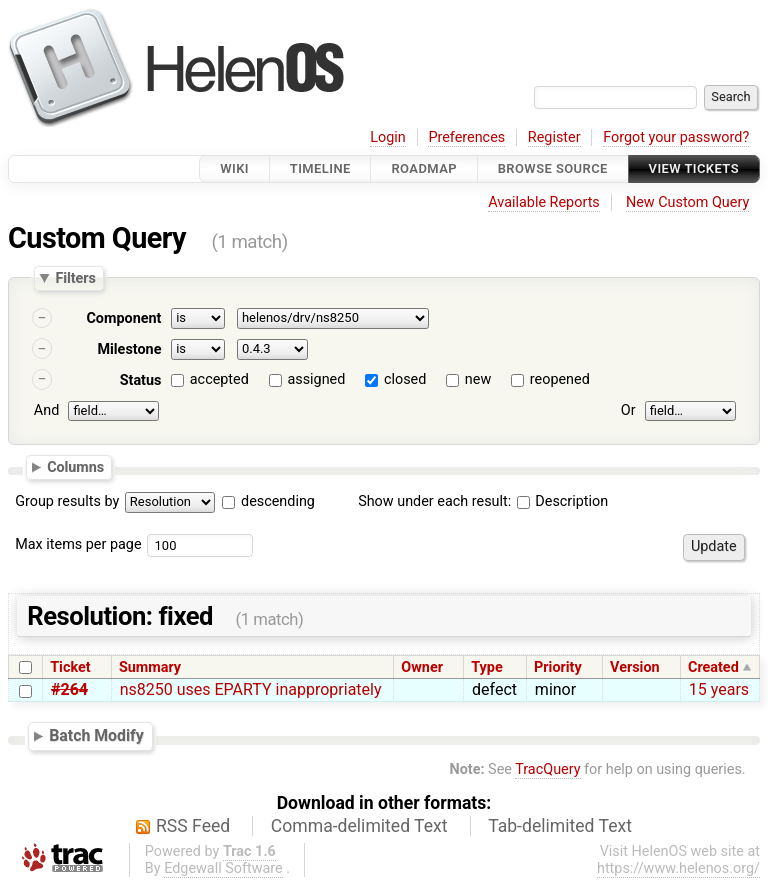 The width and height of the screenshot is (768, 885). Describe the element at coordinates (678, 868) in the screenshot. I see `https://www.helenos.org/` at that location.